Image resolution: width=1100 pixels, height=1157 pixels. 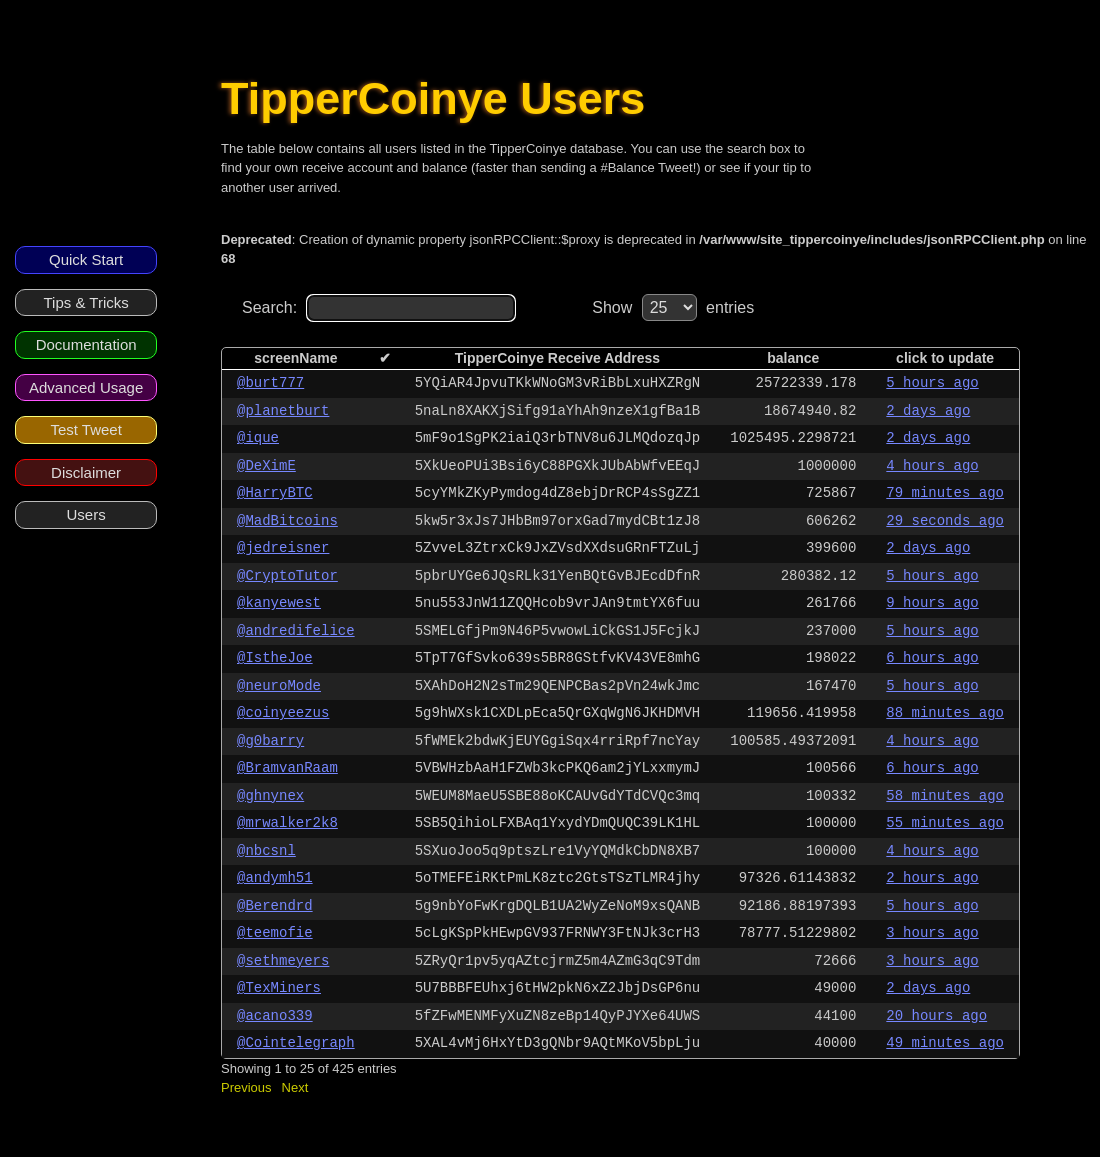 I want to click on 58 minutes ago, so click(x=945, y=796).